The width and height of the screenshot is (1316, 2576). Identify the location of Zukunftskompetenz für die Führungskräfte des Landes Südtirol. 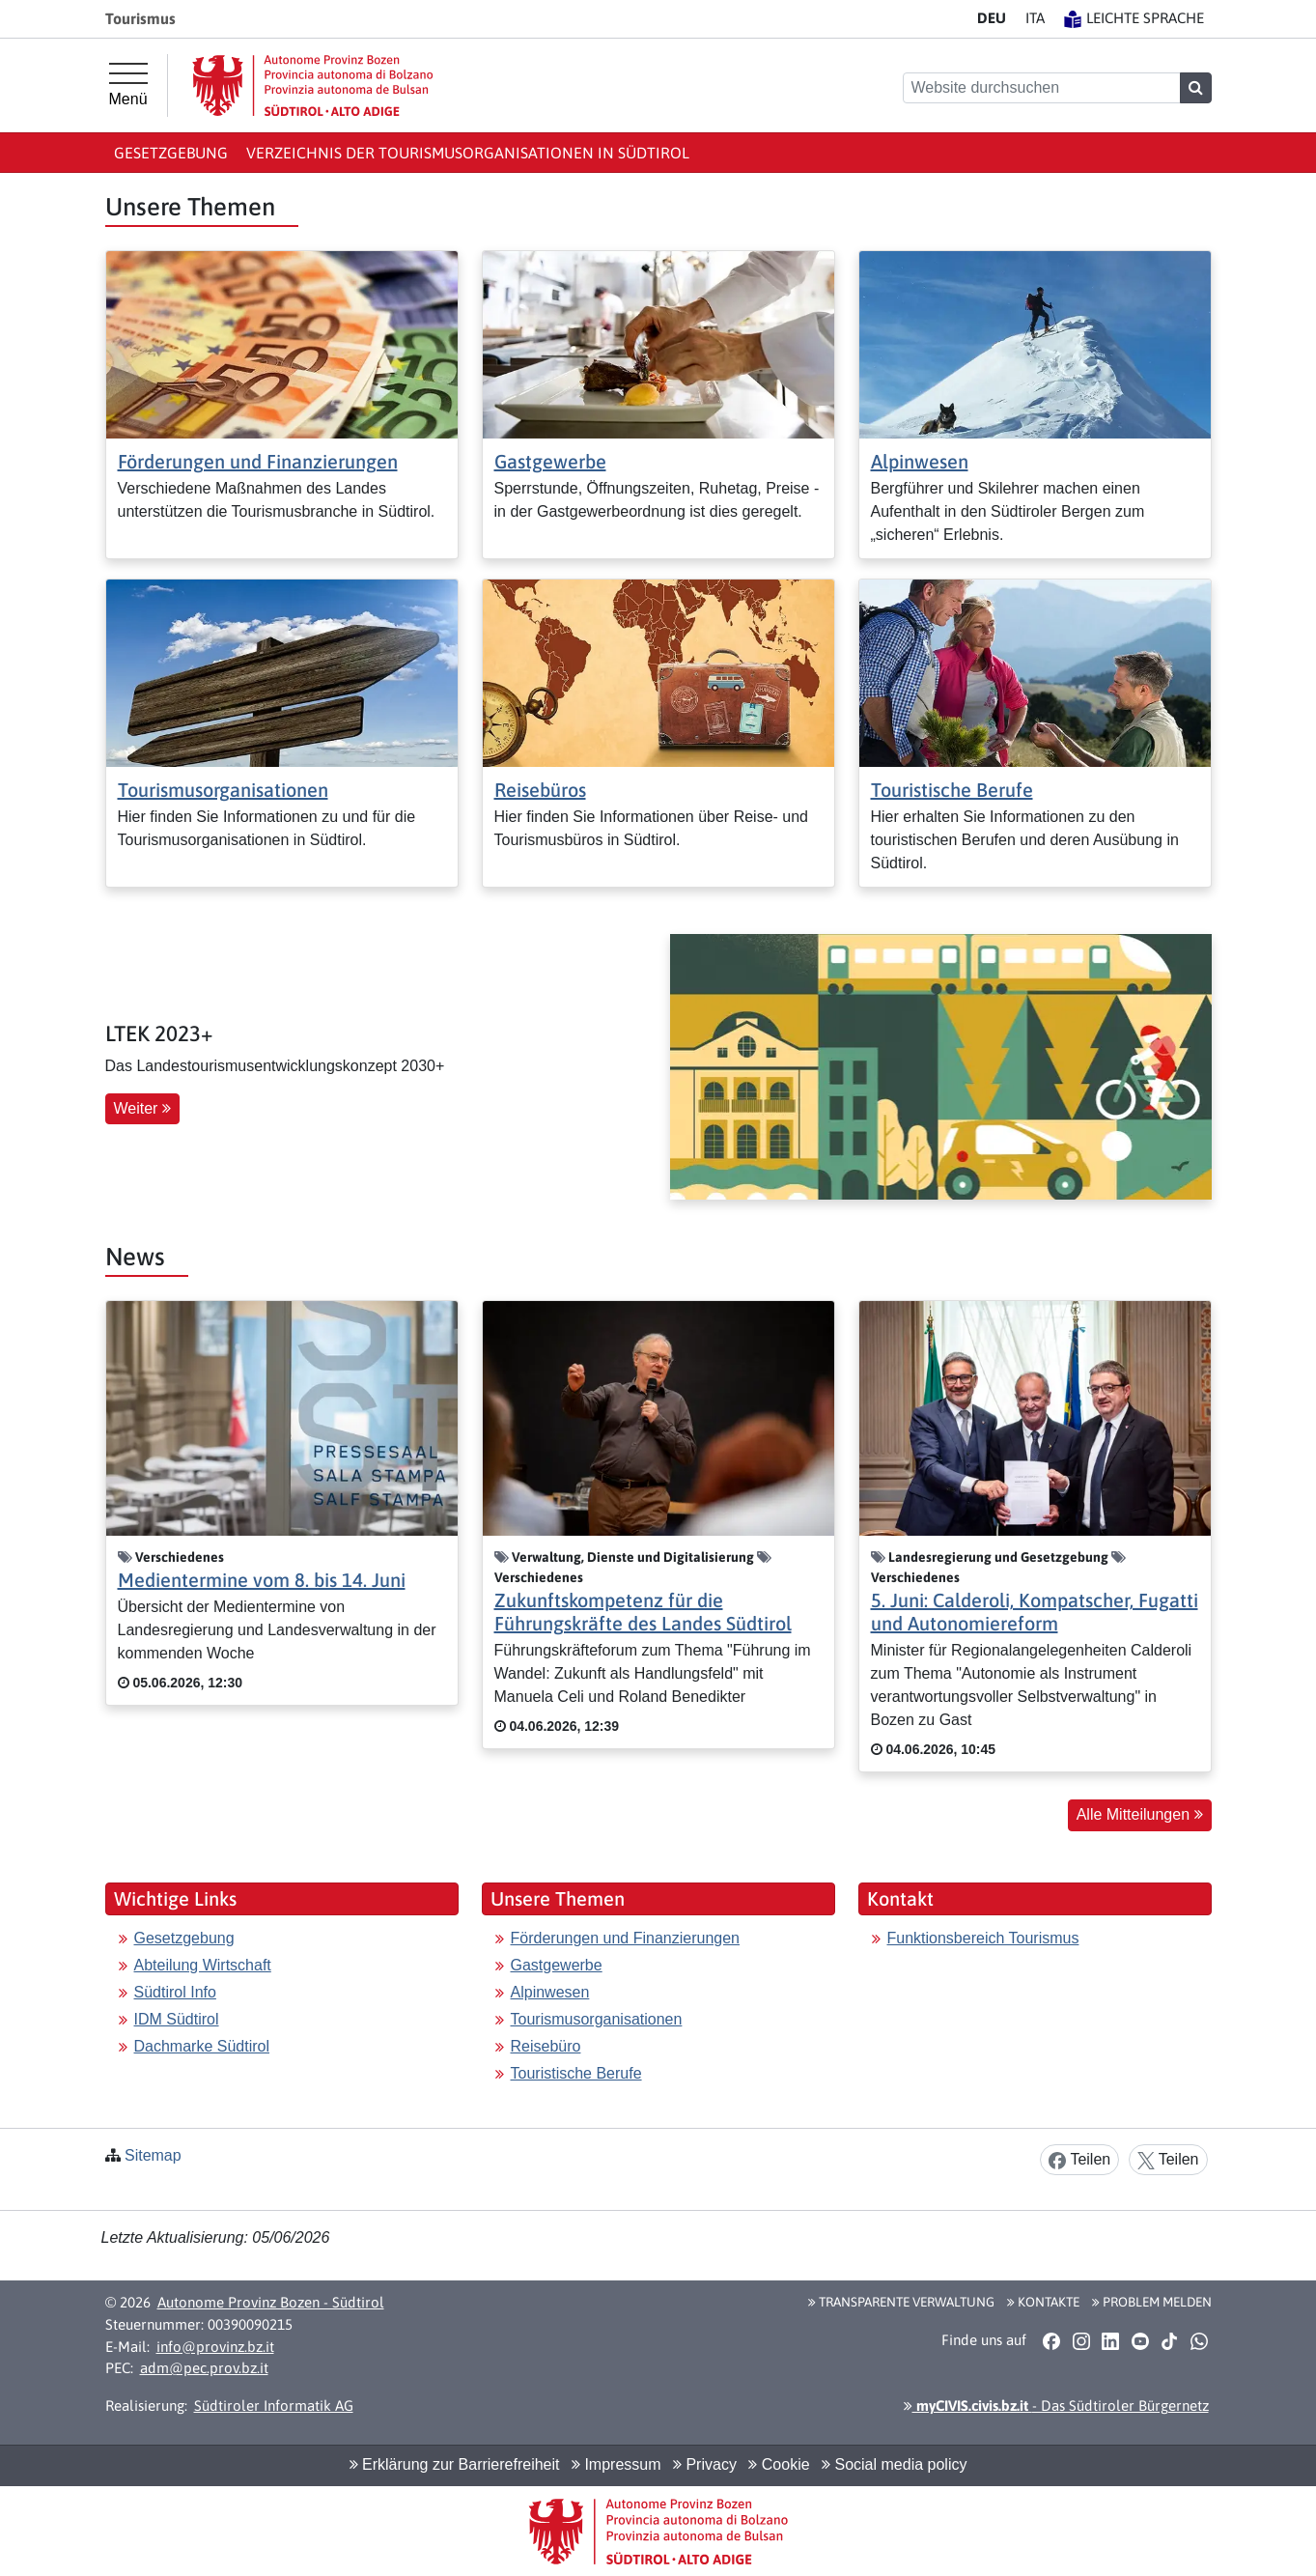
(643, 1611).